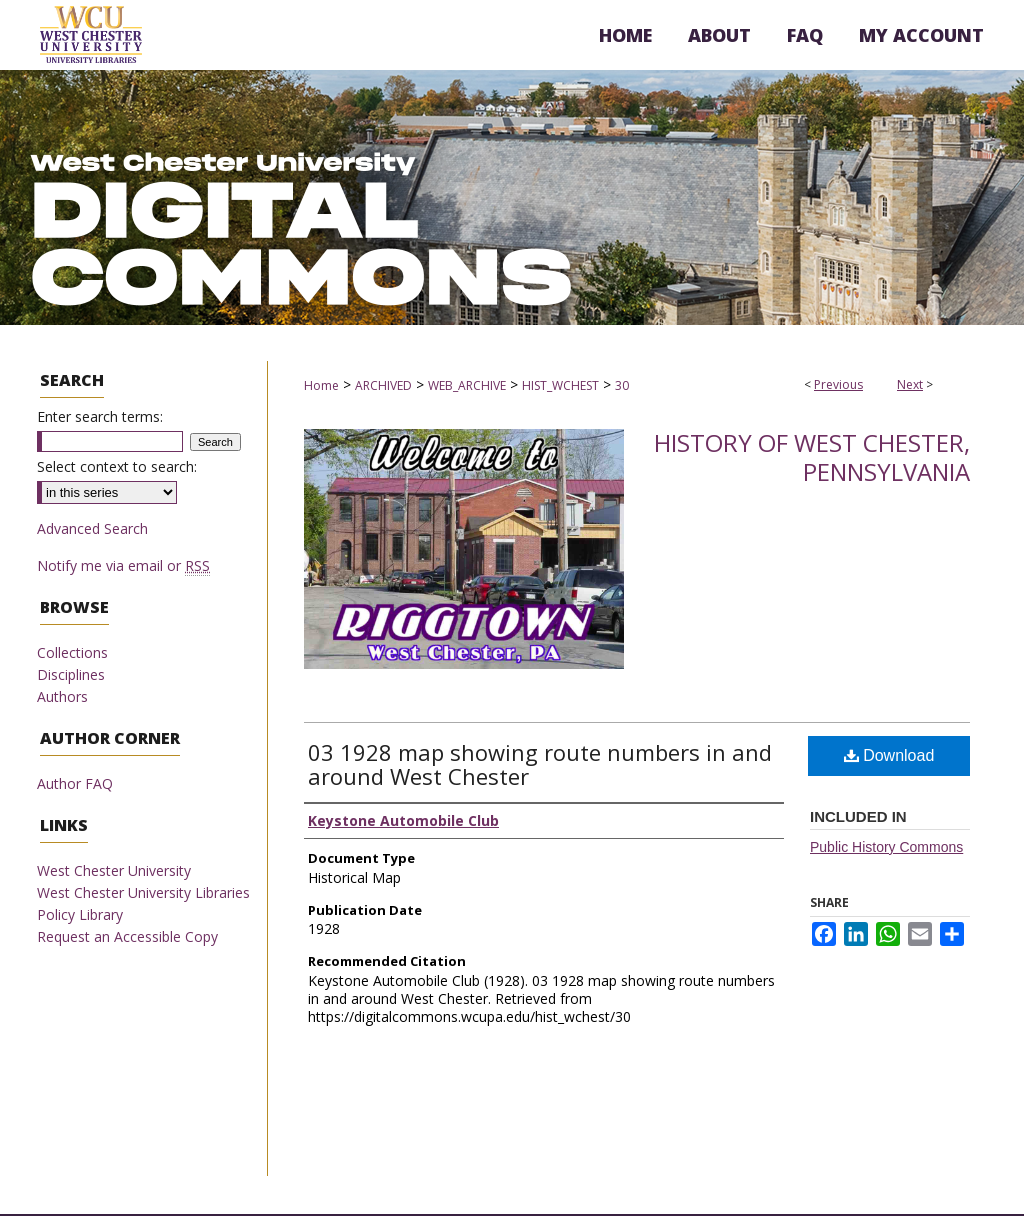 The width and height of the screenshot is (1024, 1216). Describe the element at coordinates (123, 565) in the screenshot. I see `Notify me via email or` at that location.